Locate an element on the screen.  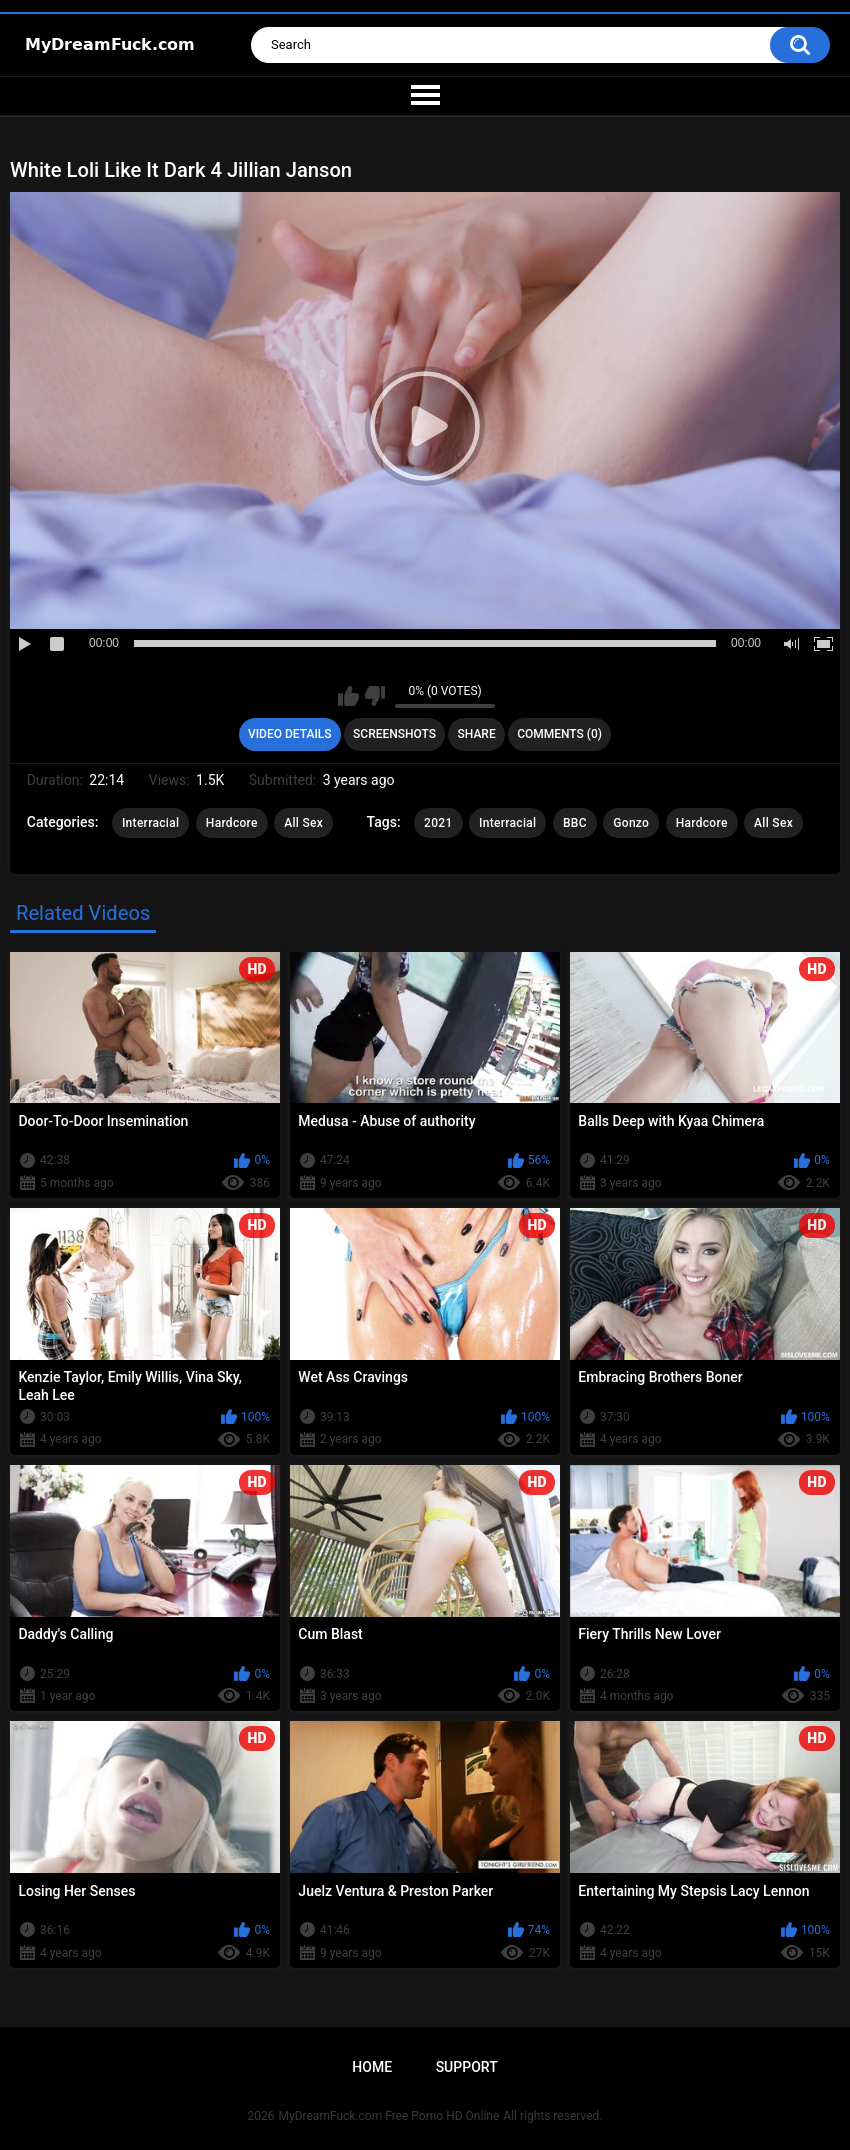
Gonzo is located at coordinates (631, 823).